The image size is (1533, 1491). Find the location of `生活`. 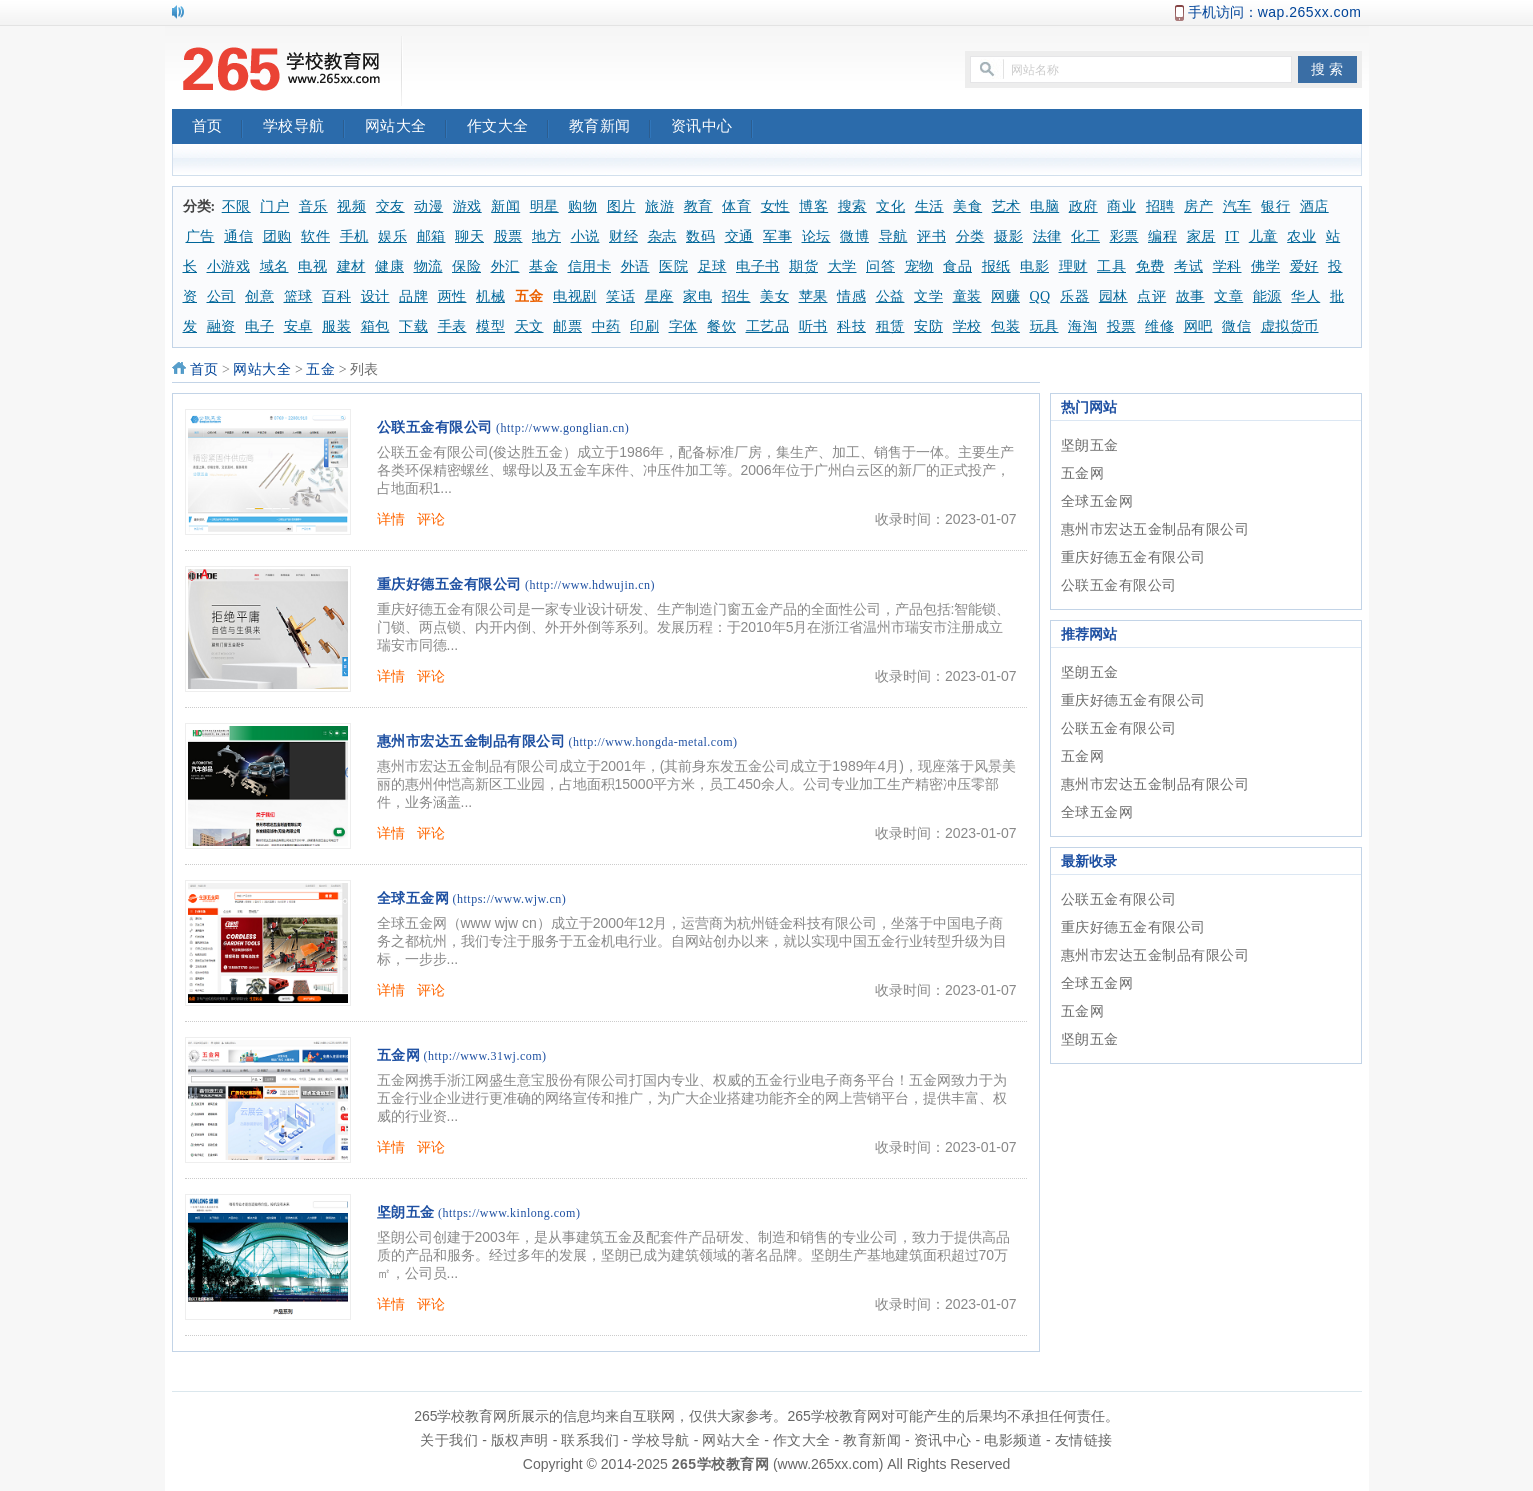

生活 is located at coordinates (929, 206).